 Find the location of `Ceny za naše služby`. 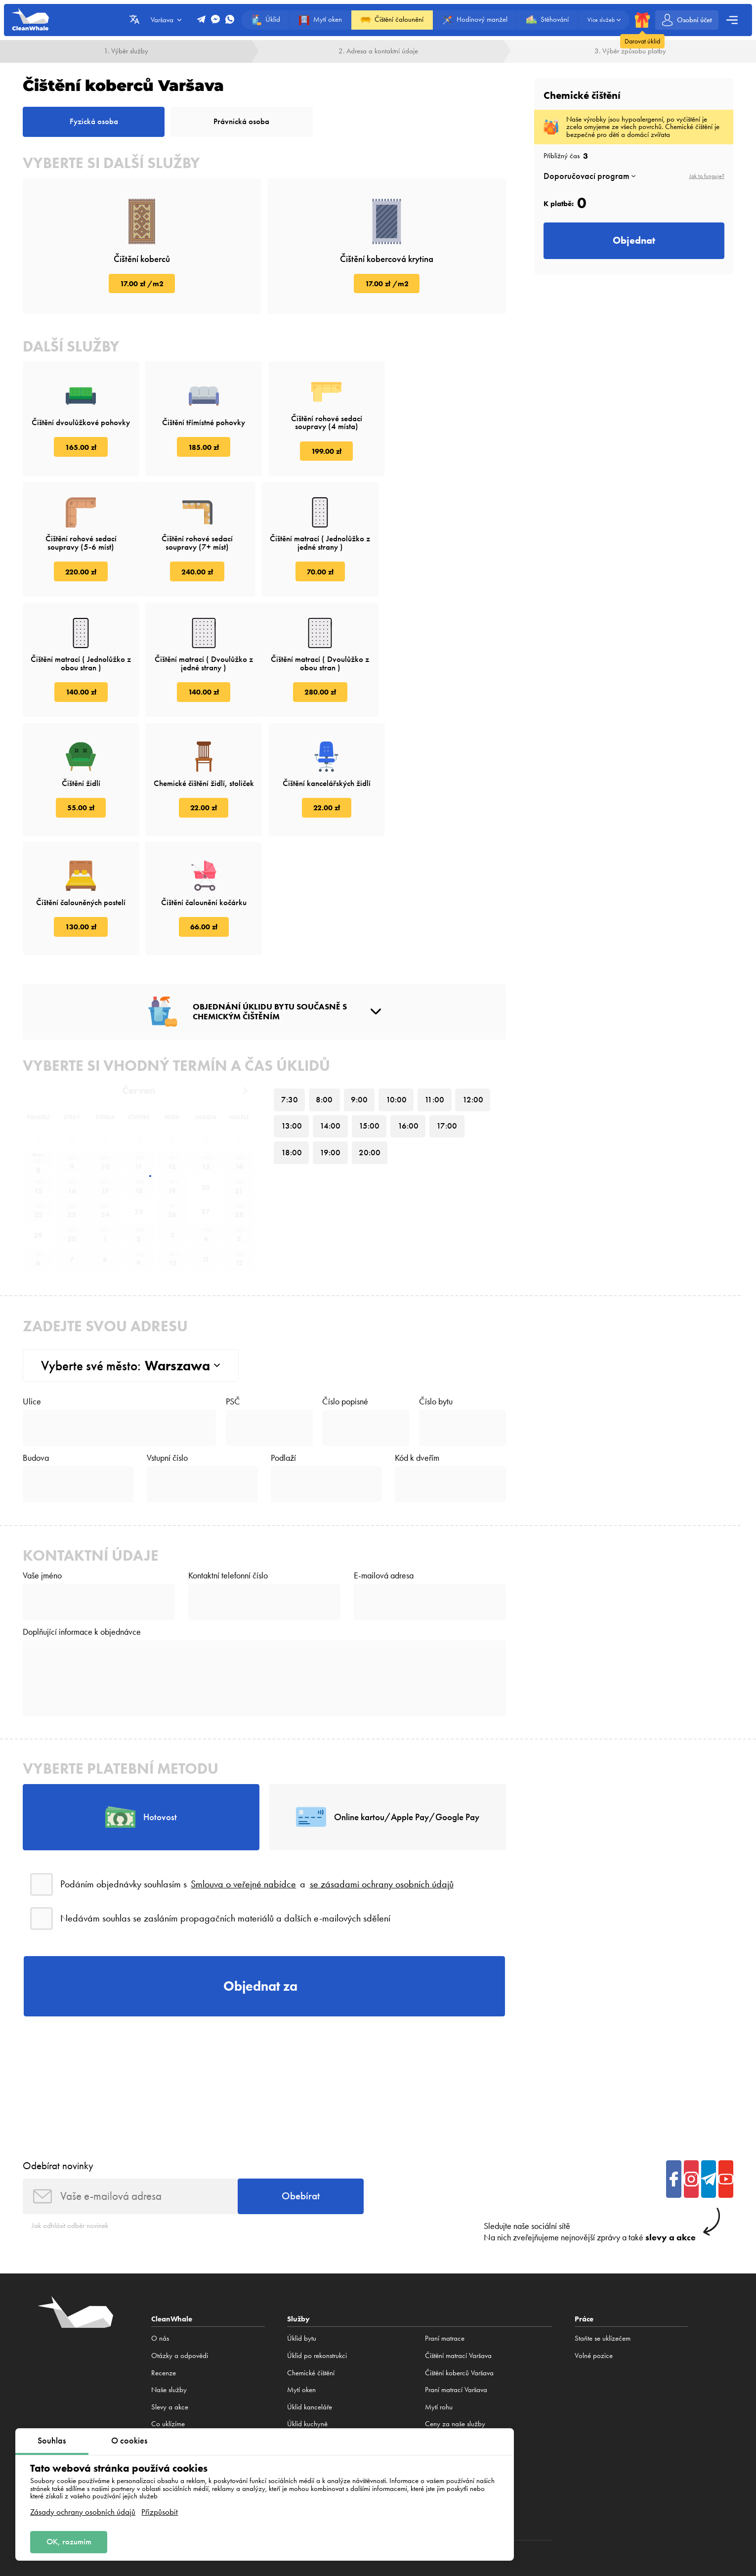

Ceny za naše služby is located at coordinates (455, 2308).